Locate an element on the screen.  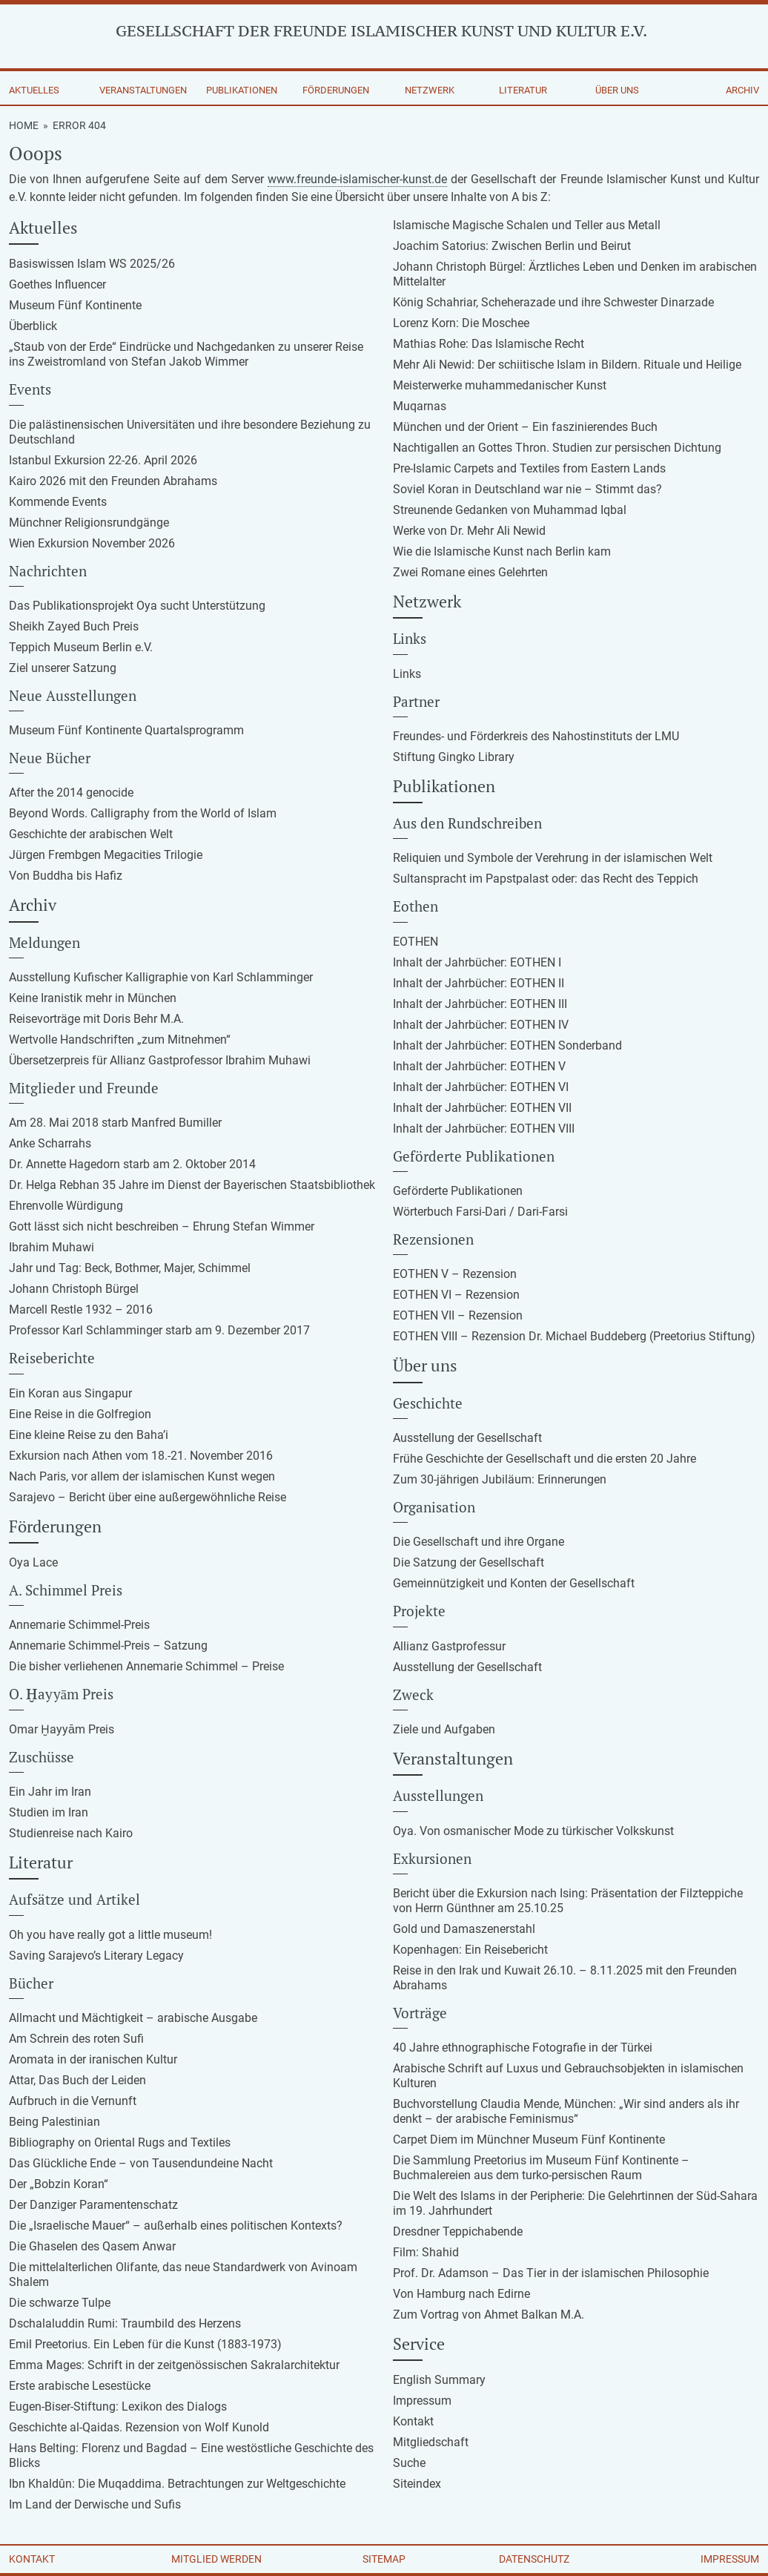
Inhalt der Jahrbücher: EOTHEN I is located at coordinates (477, 962).